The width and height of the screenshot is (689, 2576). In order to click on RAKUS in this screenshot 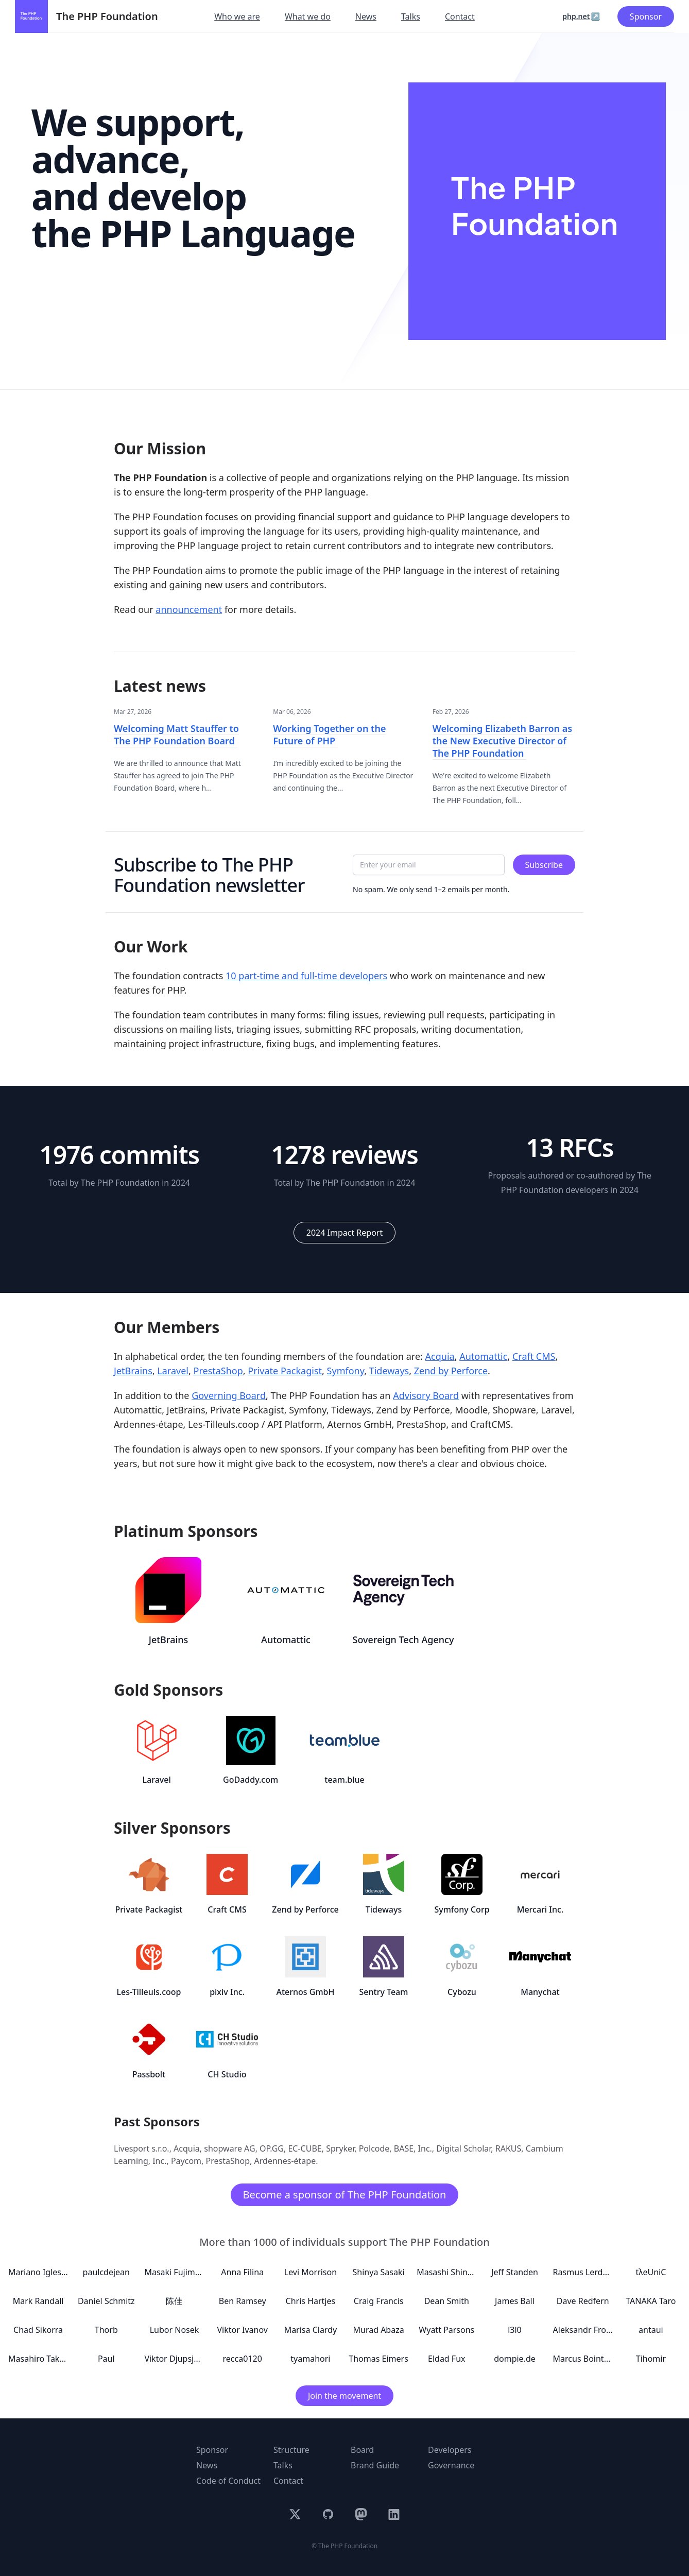, I will do `click(508, 2148)`.